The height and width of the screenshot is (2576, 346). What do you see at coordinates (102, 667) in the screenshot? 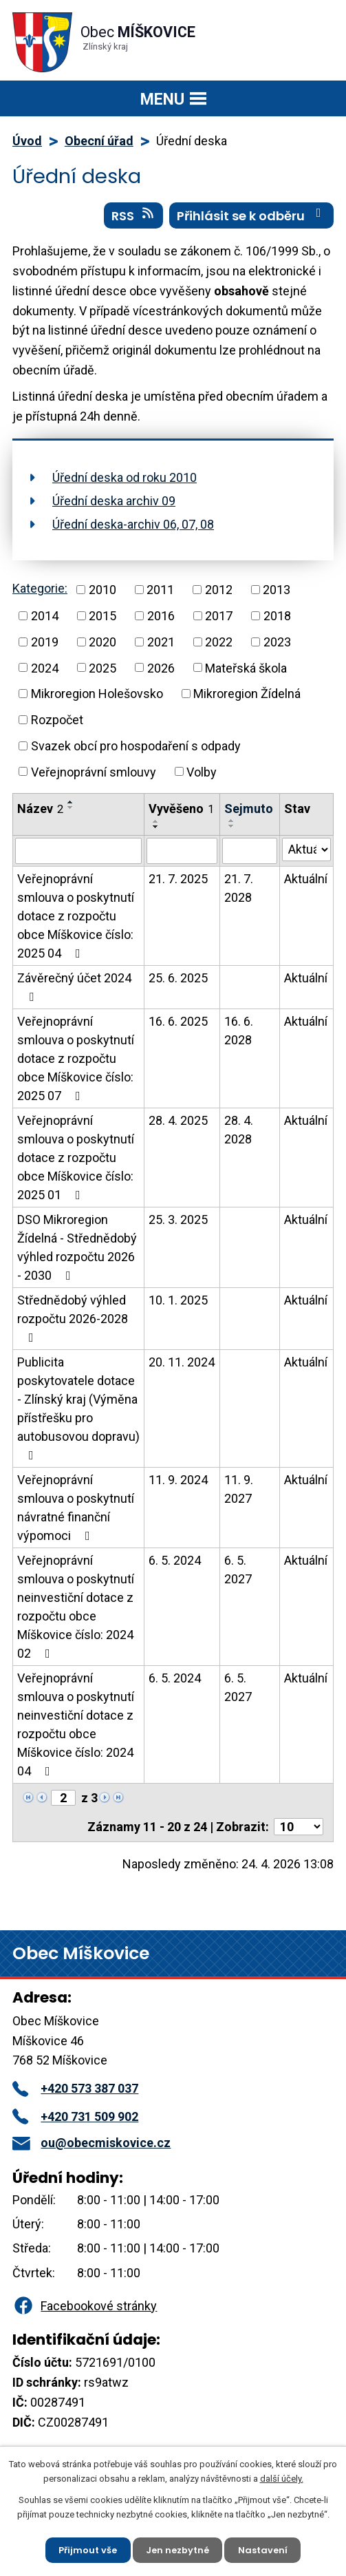
I see `2025` at bounding box center [102, 667].